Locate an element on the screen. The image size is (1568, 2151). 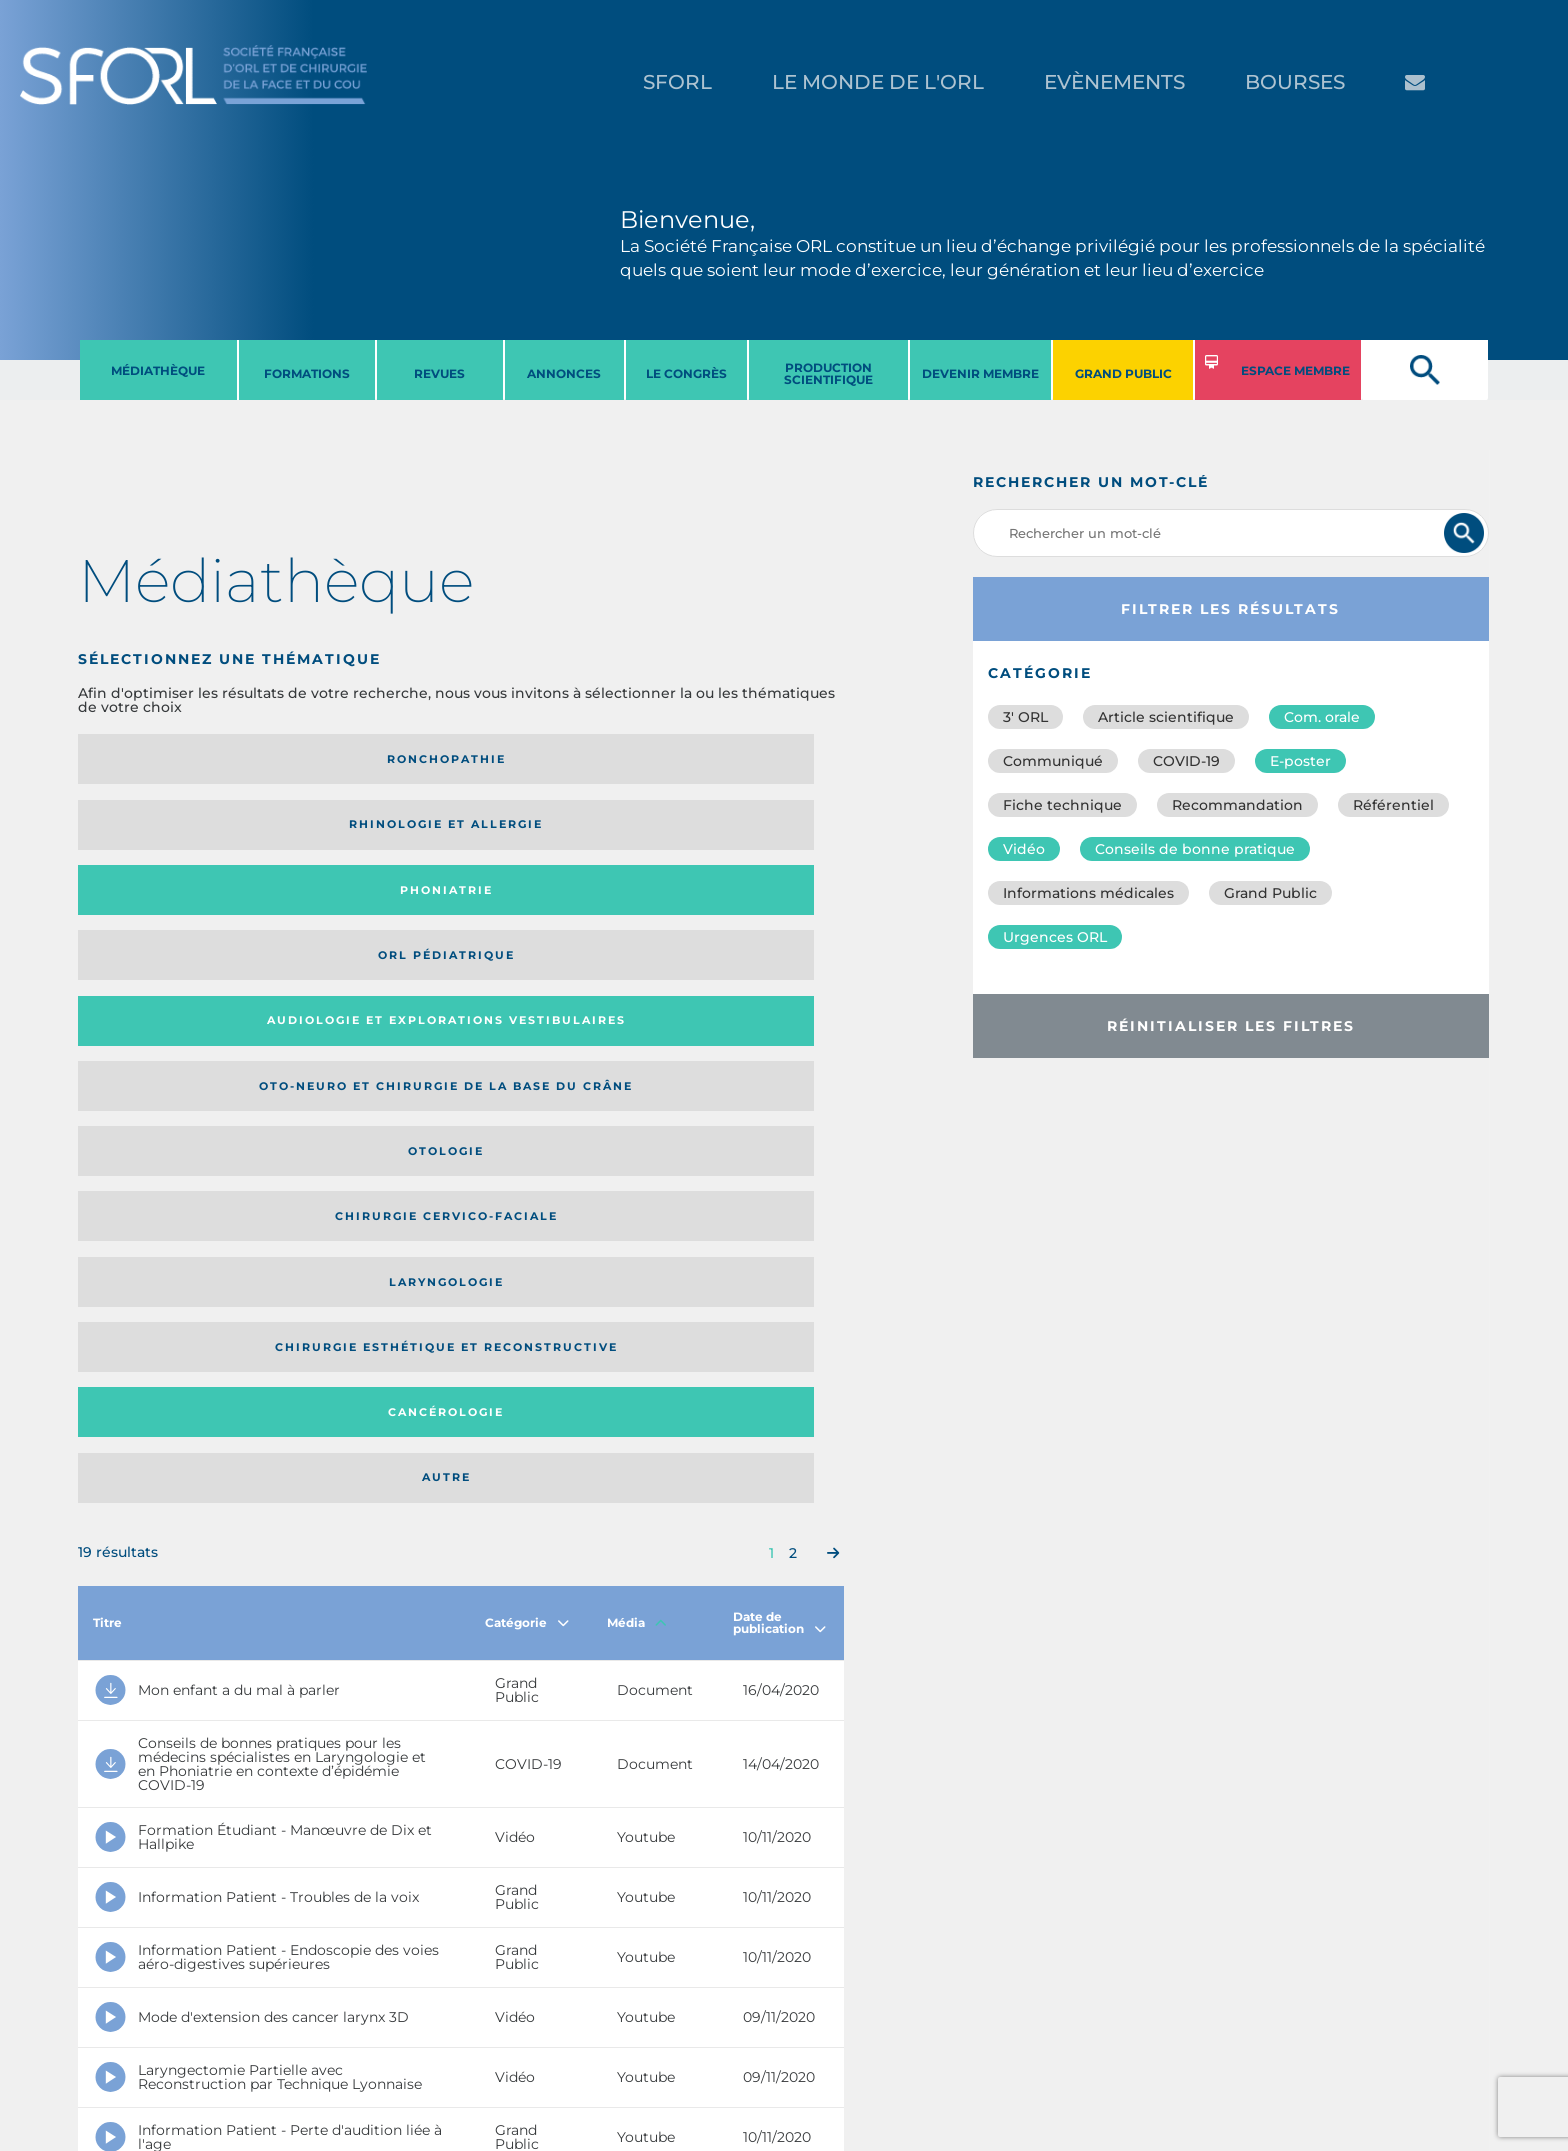
Ronchopathie is located at coordinates (166, 759).